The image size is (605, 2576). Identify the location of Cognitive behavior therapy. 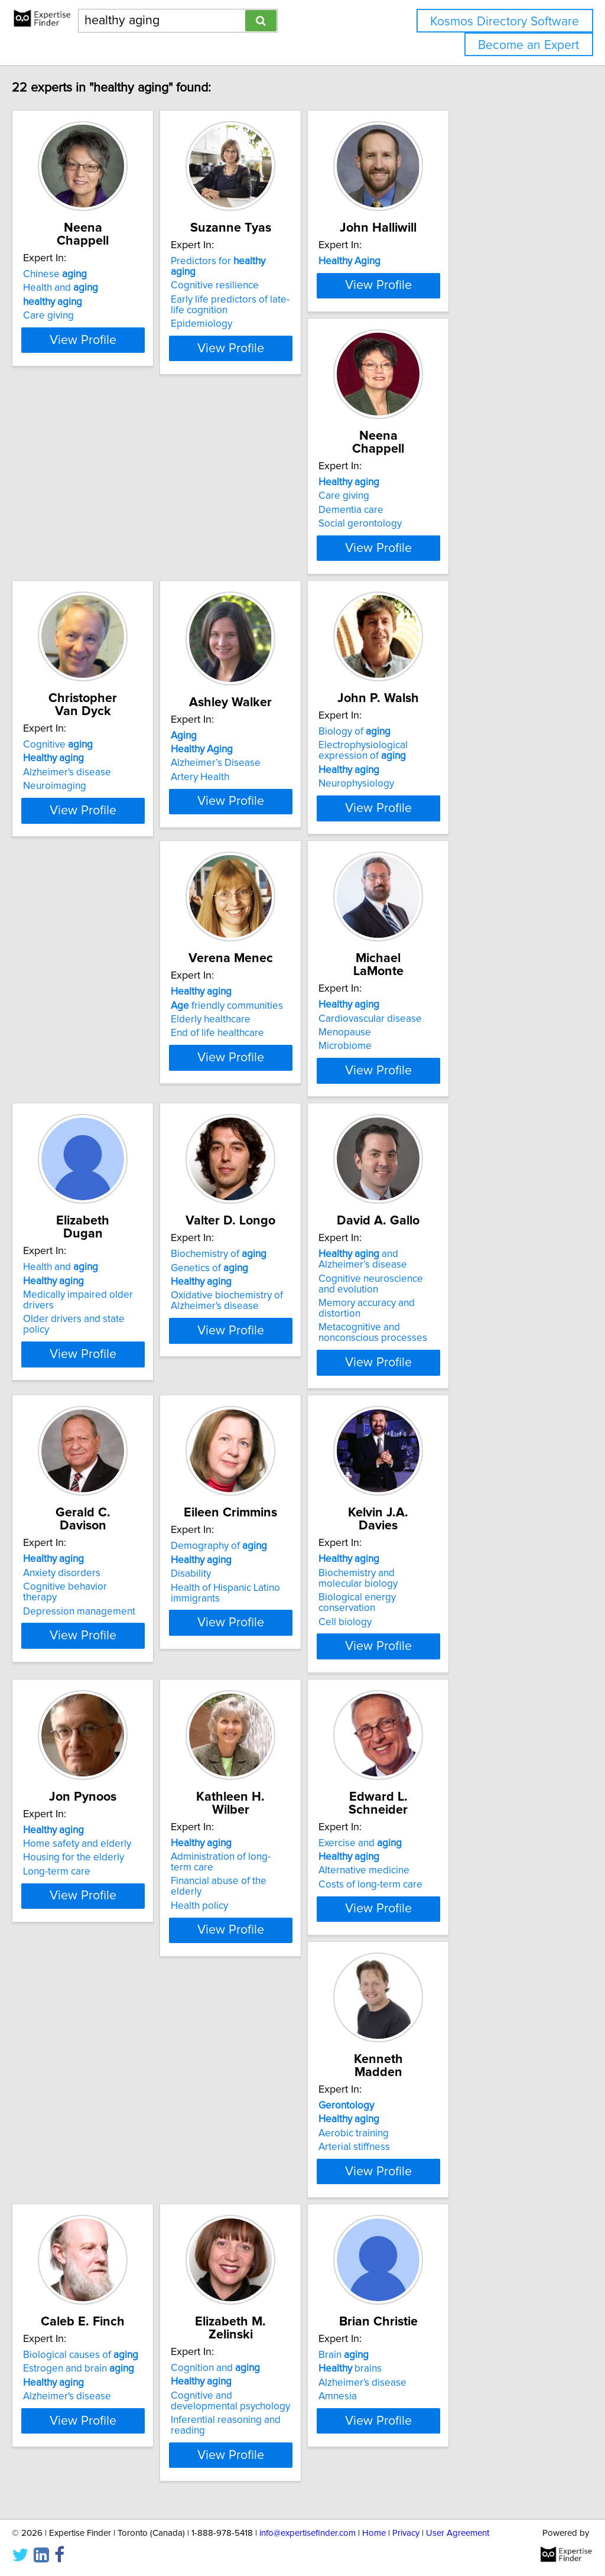
(108, 1495).